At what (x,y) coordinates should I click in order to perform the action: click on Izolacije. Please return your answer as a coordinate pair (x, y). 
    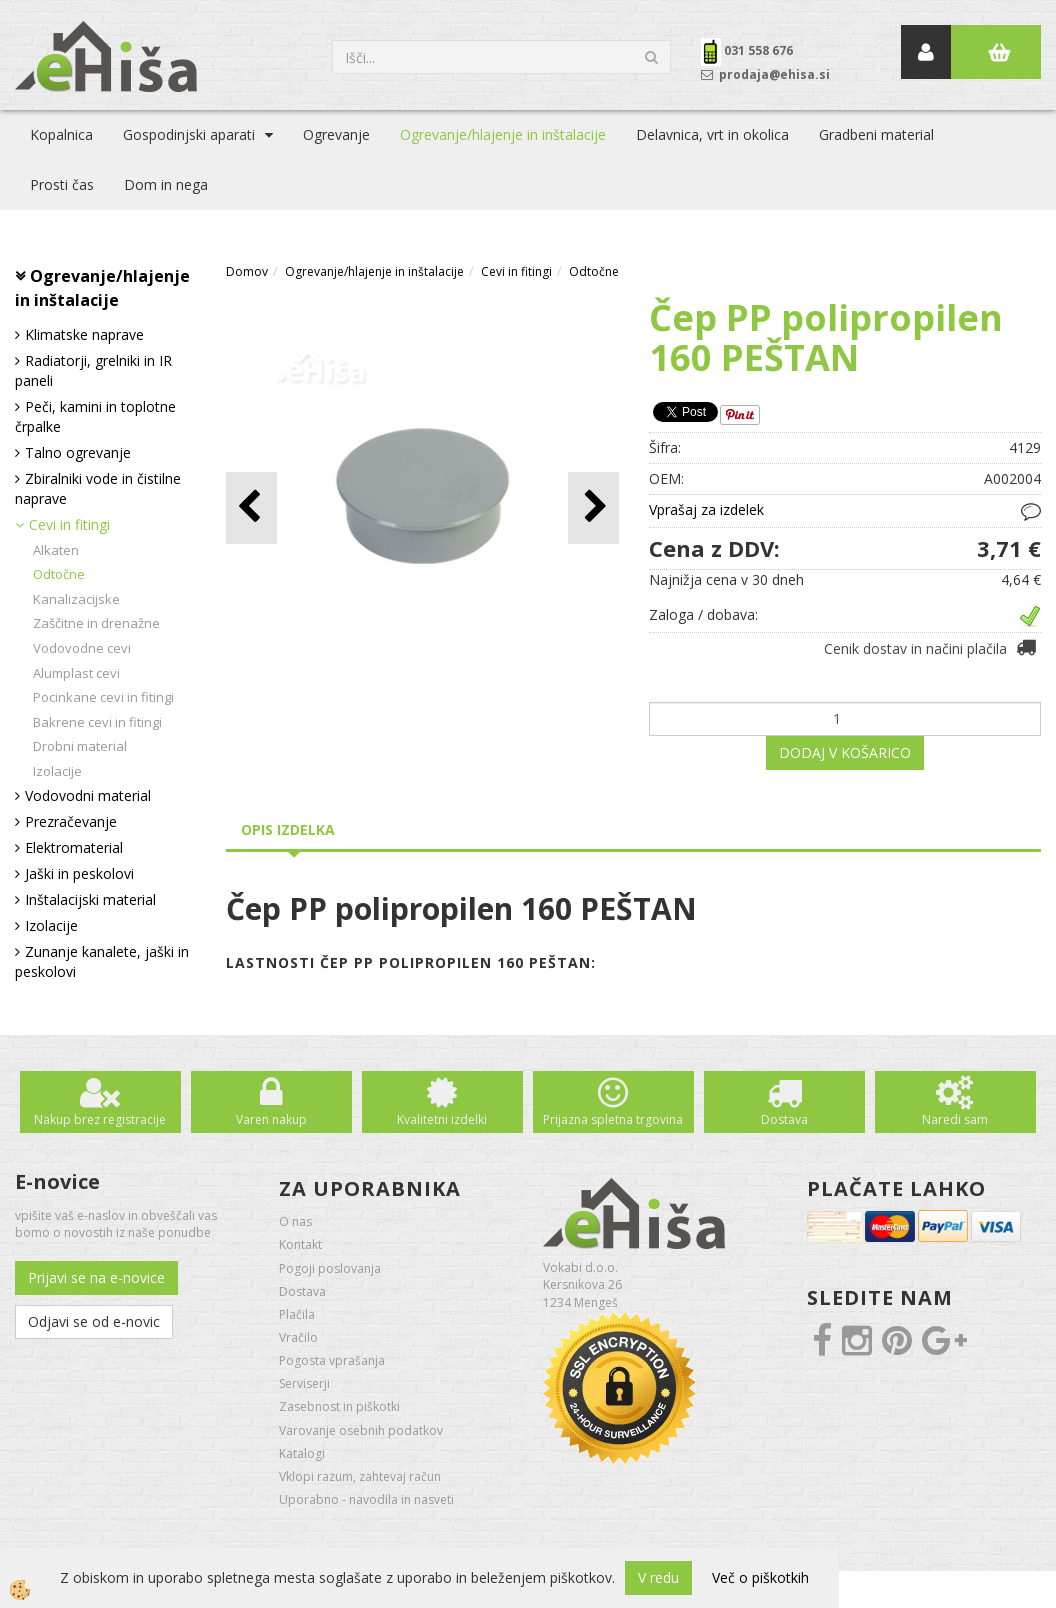
    Looking at the image, I should click on (57, 771).